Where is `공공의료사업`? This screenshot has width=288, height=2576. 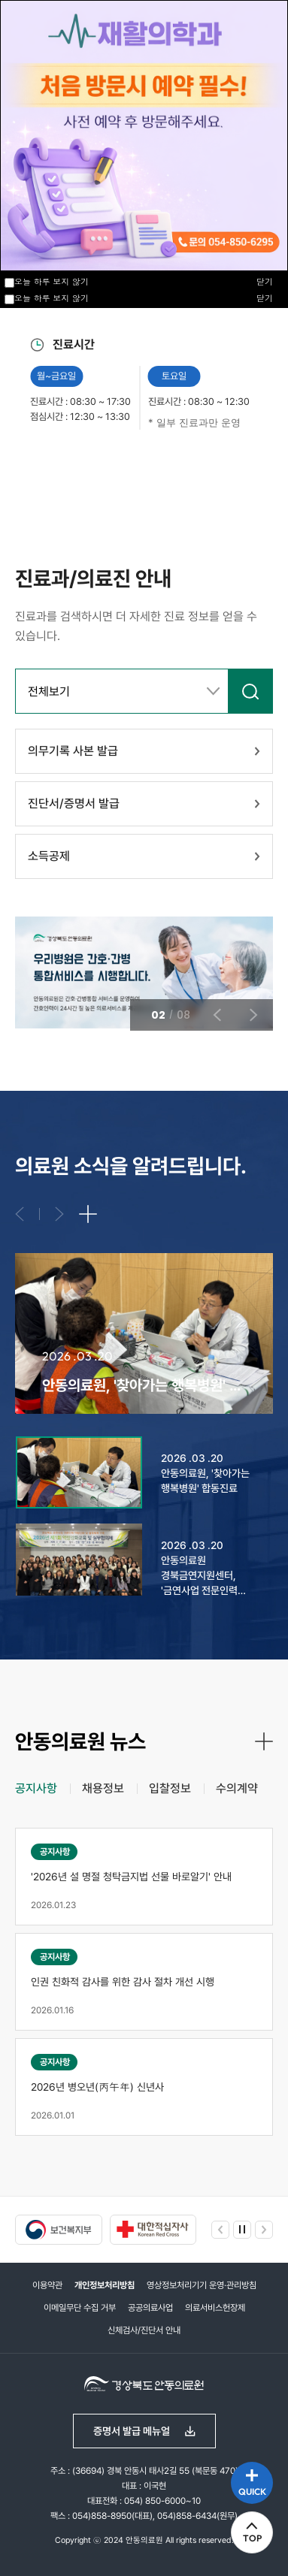 공공의료사업 is located at coordinates (150, 2308).